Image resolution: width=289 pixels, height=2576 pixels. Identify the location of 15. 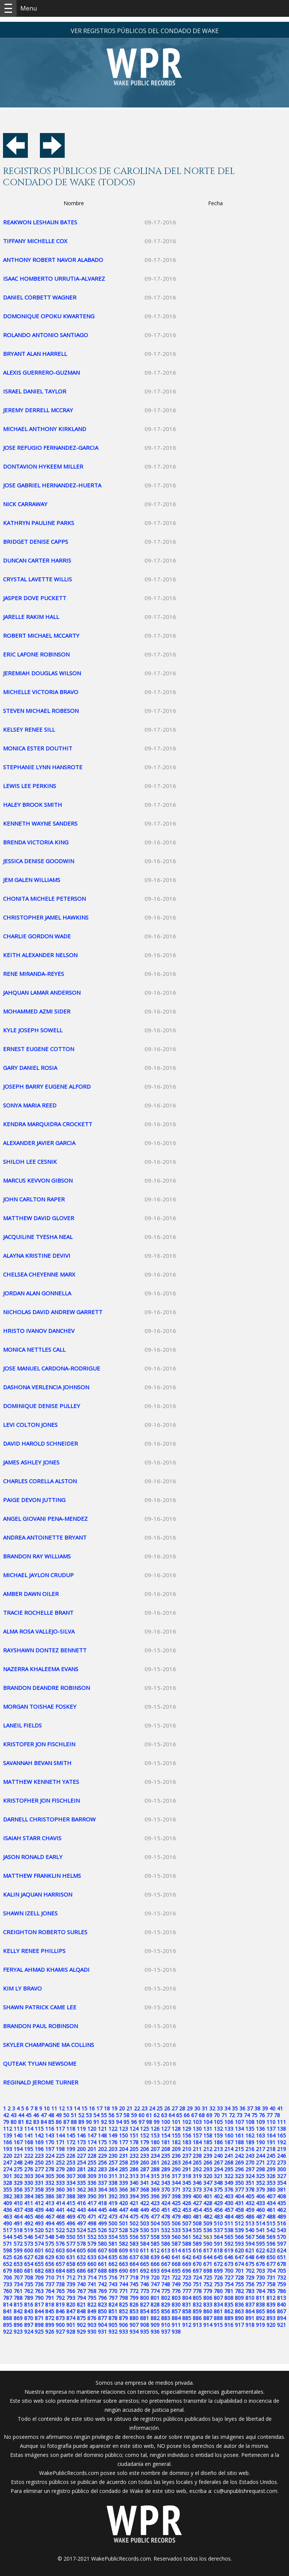
(84, 2108).